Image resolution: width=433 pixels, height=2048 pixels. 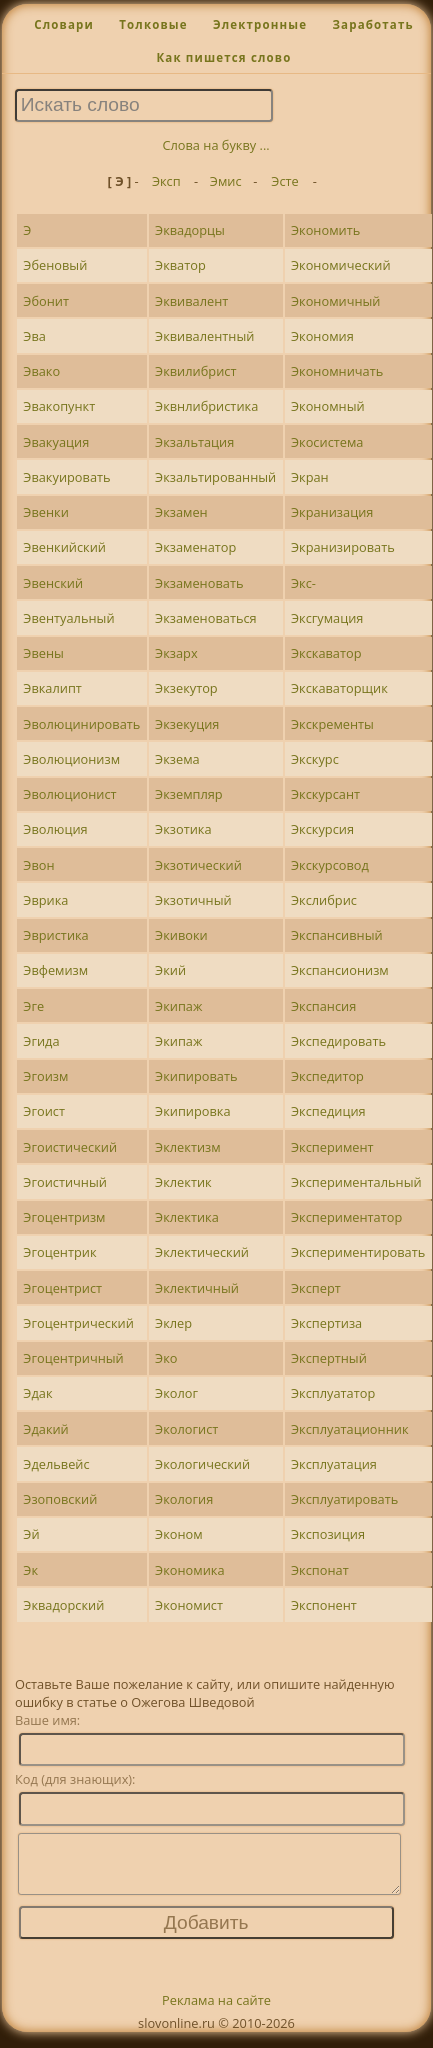 What do you see at coordinates (65, 1182) in the screenshot?
I see `Эгоистичный` at bounding box center [65, 1182].